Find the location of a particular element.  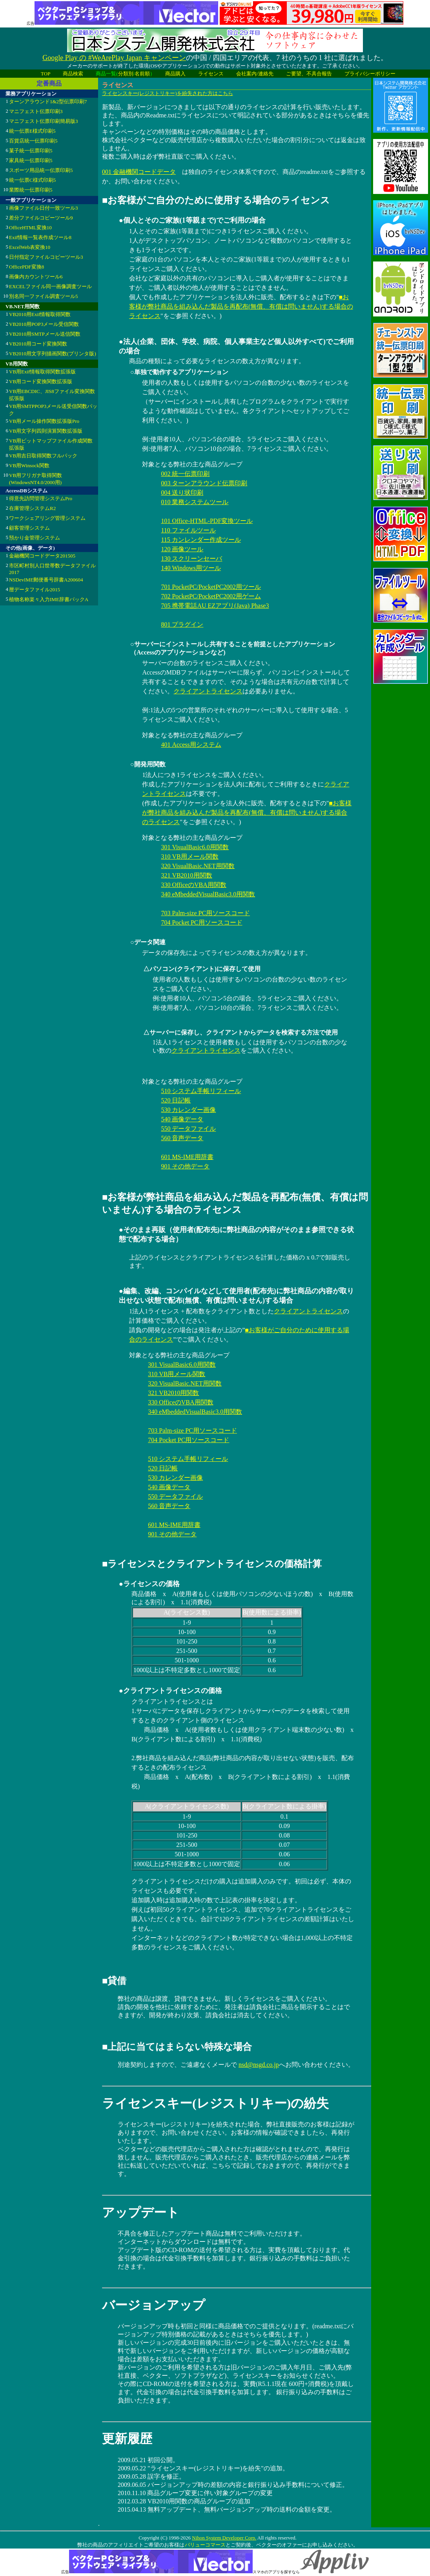

Nihon System Developer Corp. is located at coordinates (224, 2538).